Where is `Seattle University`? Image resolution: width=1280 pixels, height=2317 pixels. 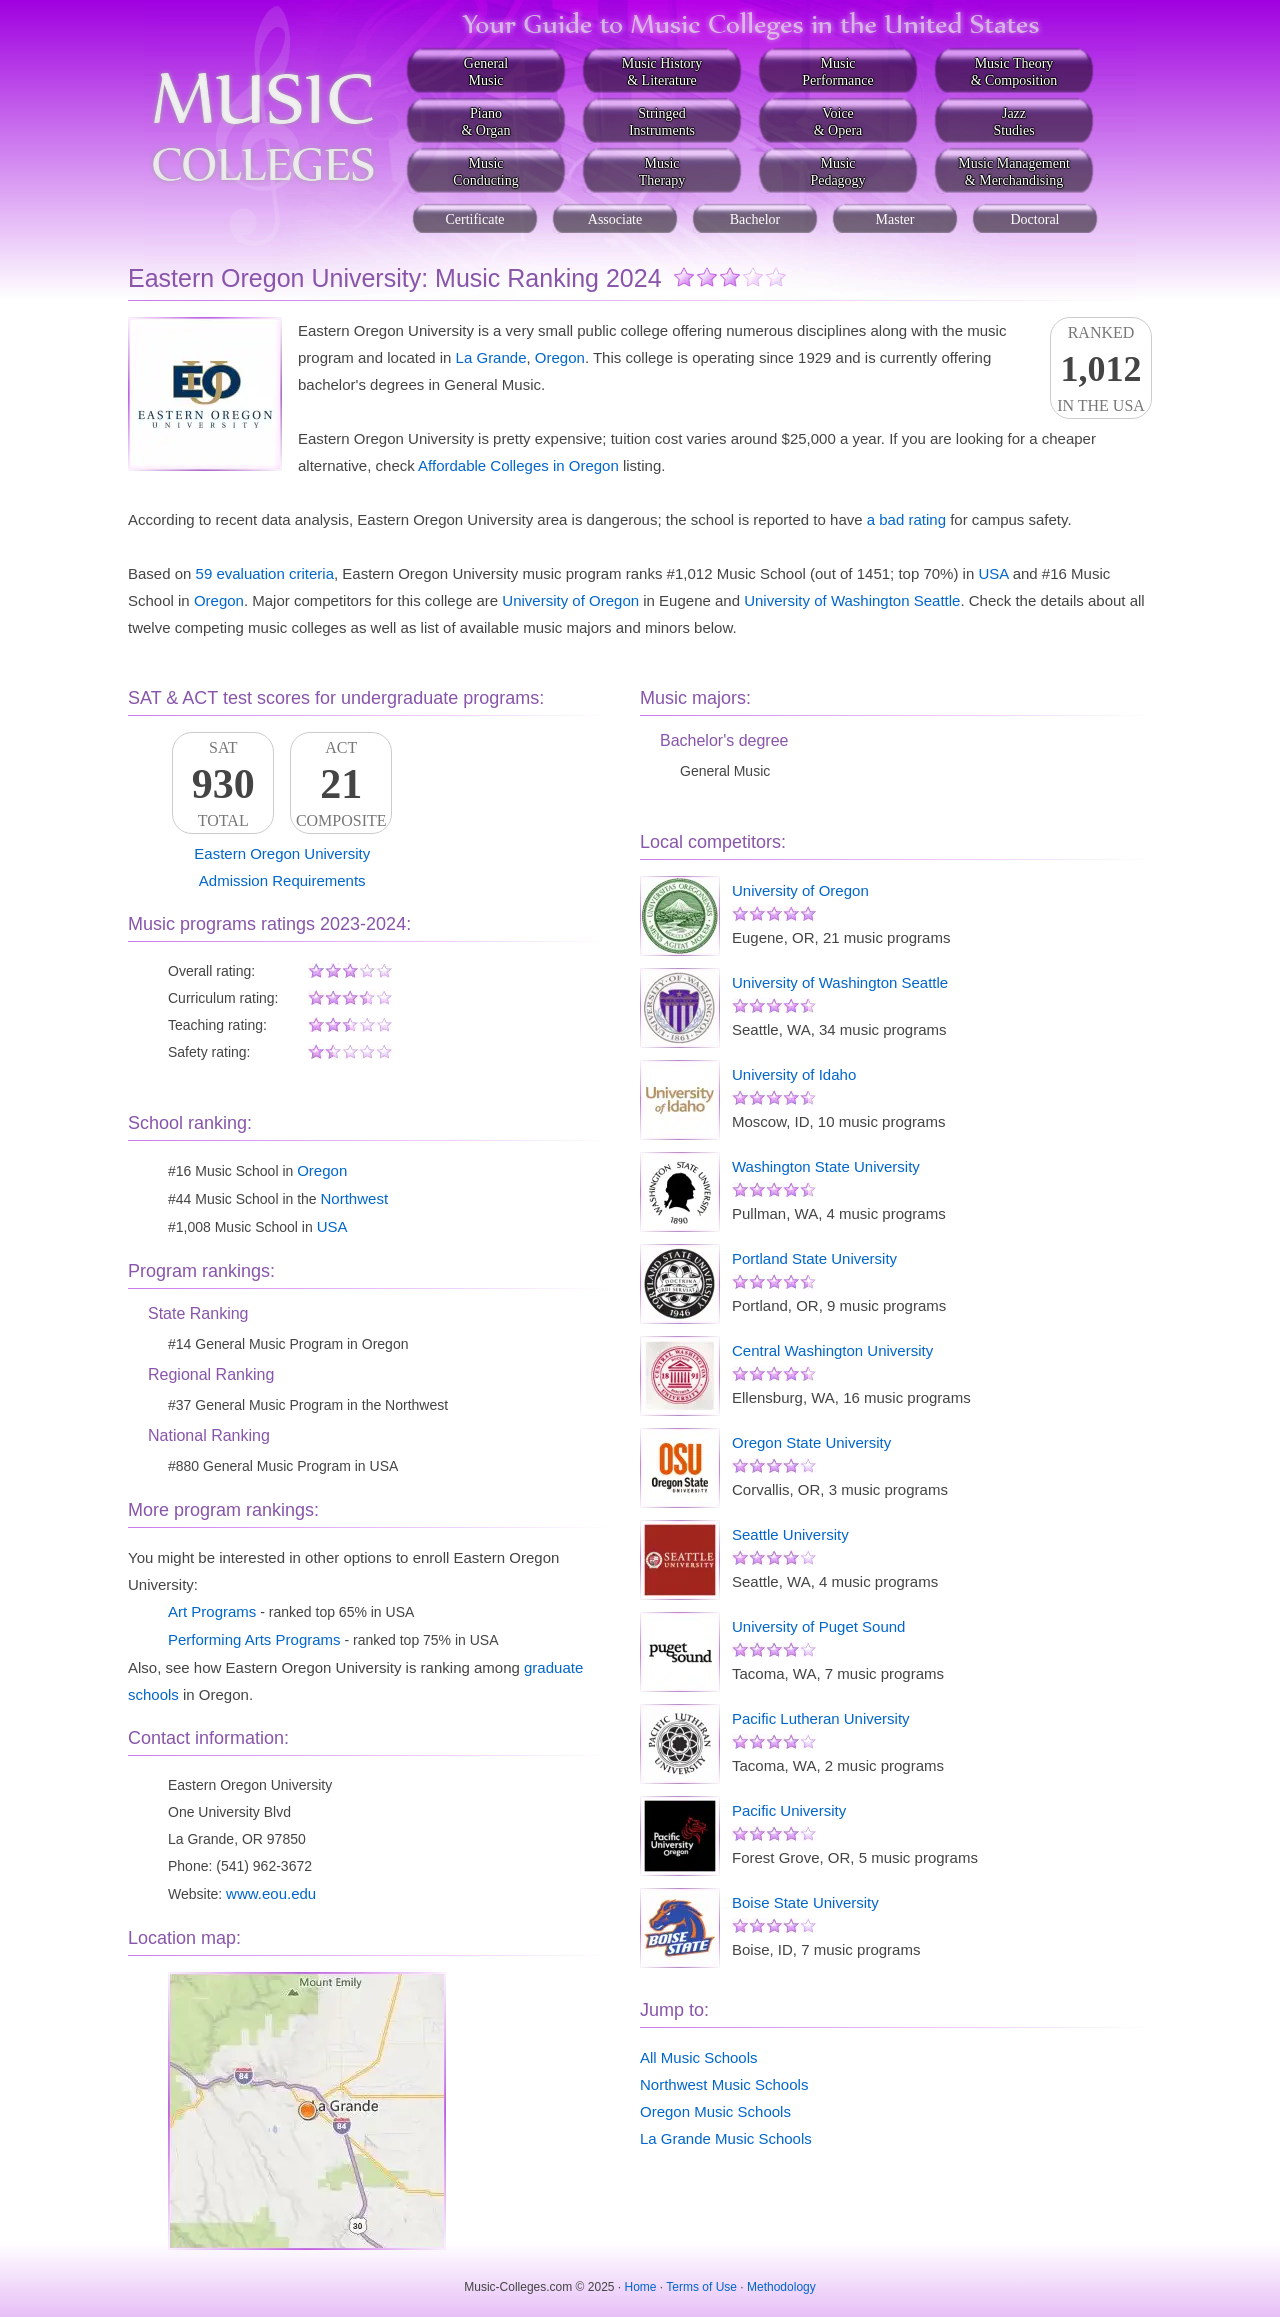
Seattle University is located at coordinates (790, 1534).